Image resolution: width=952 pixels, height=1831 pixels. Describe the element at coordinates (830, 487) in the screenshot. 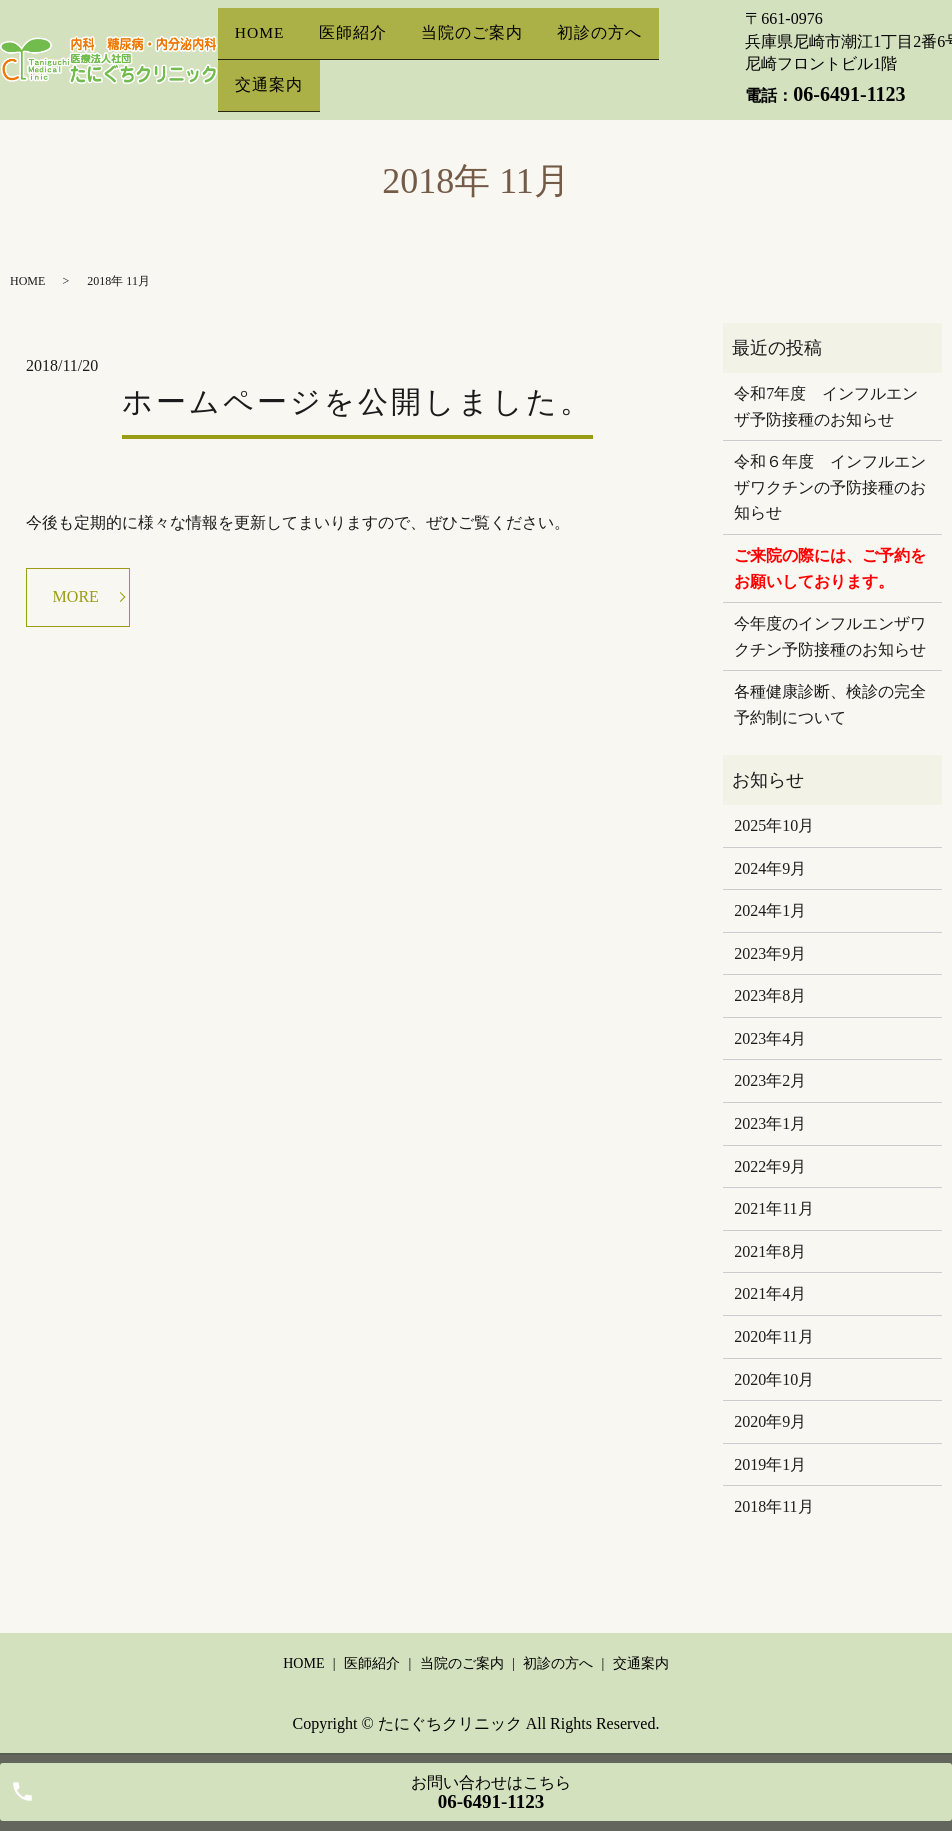

I see `令和６年度 インフルエンザワクチンの予防接種のお知らせ` at that location.